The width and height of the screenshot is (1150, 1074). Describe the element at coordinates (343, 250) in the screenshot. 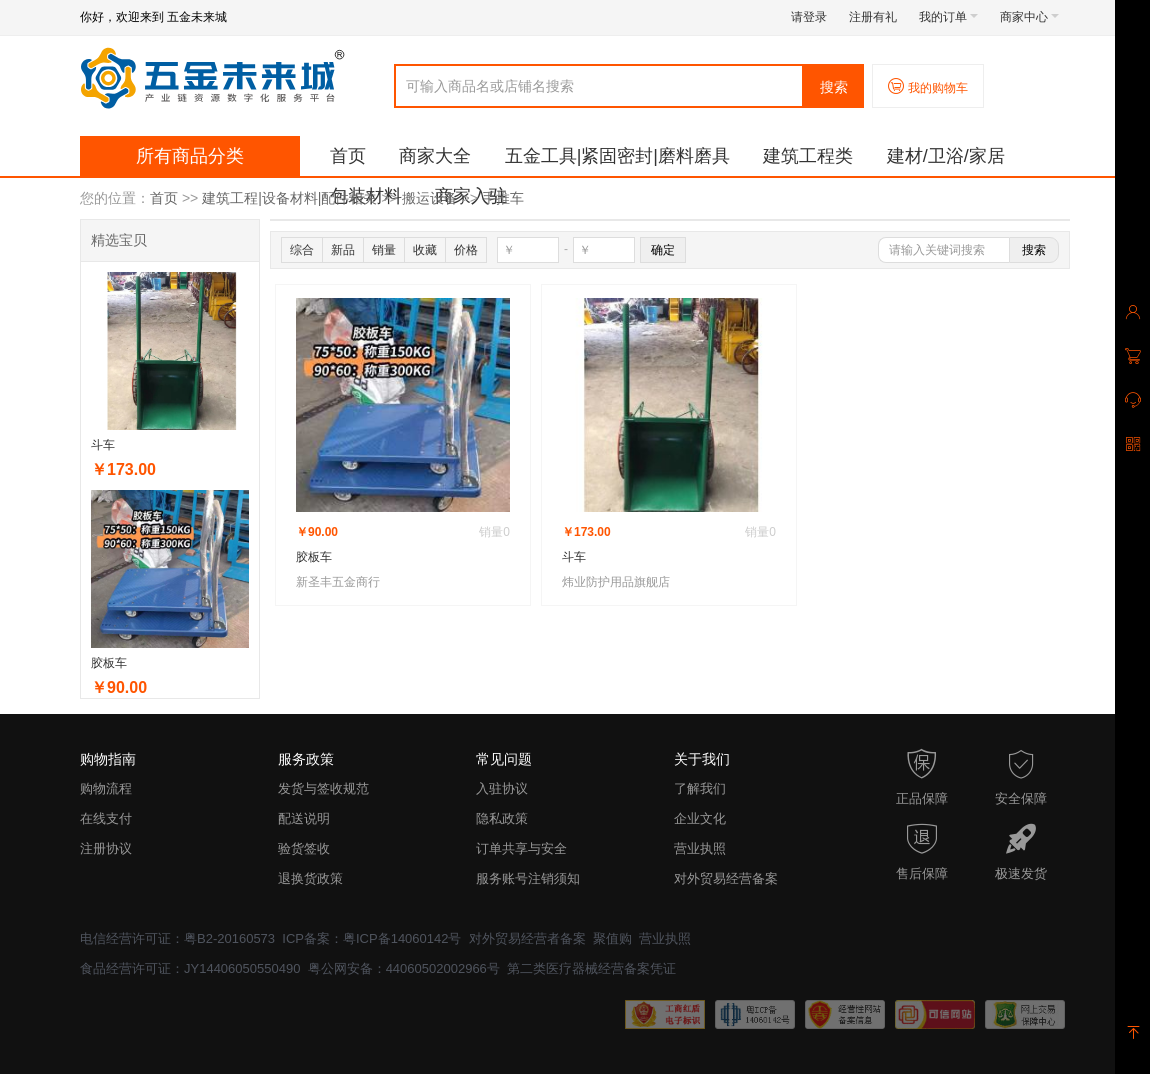

I see `新品` at that location.